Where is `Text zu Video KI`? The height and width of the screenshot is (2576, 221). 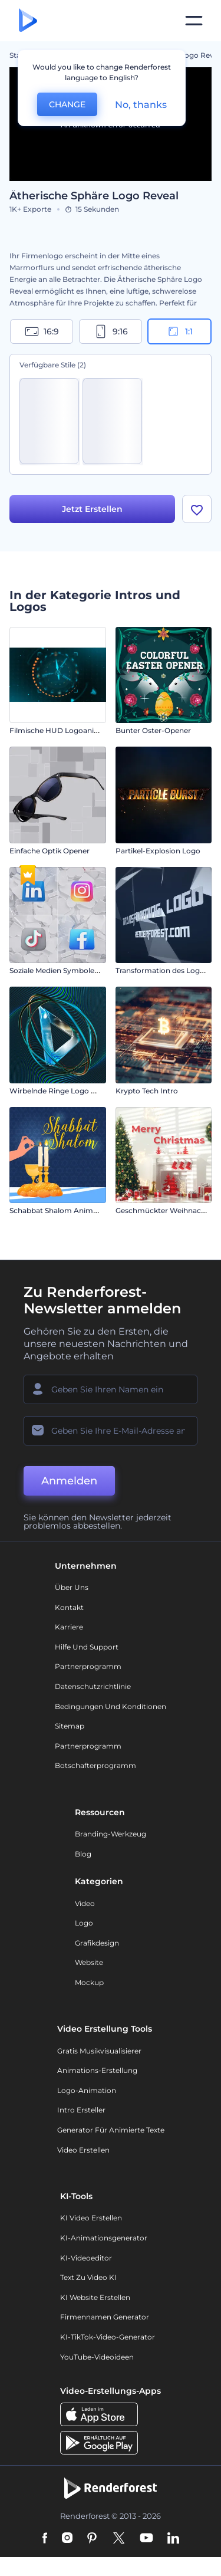 Text zu Video KI is located at coordinates (88, 2277).